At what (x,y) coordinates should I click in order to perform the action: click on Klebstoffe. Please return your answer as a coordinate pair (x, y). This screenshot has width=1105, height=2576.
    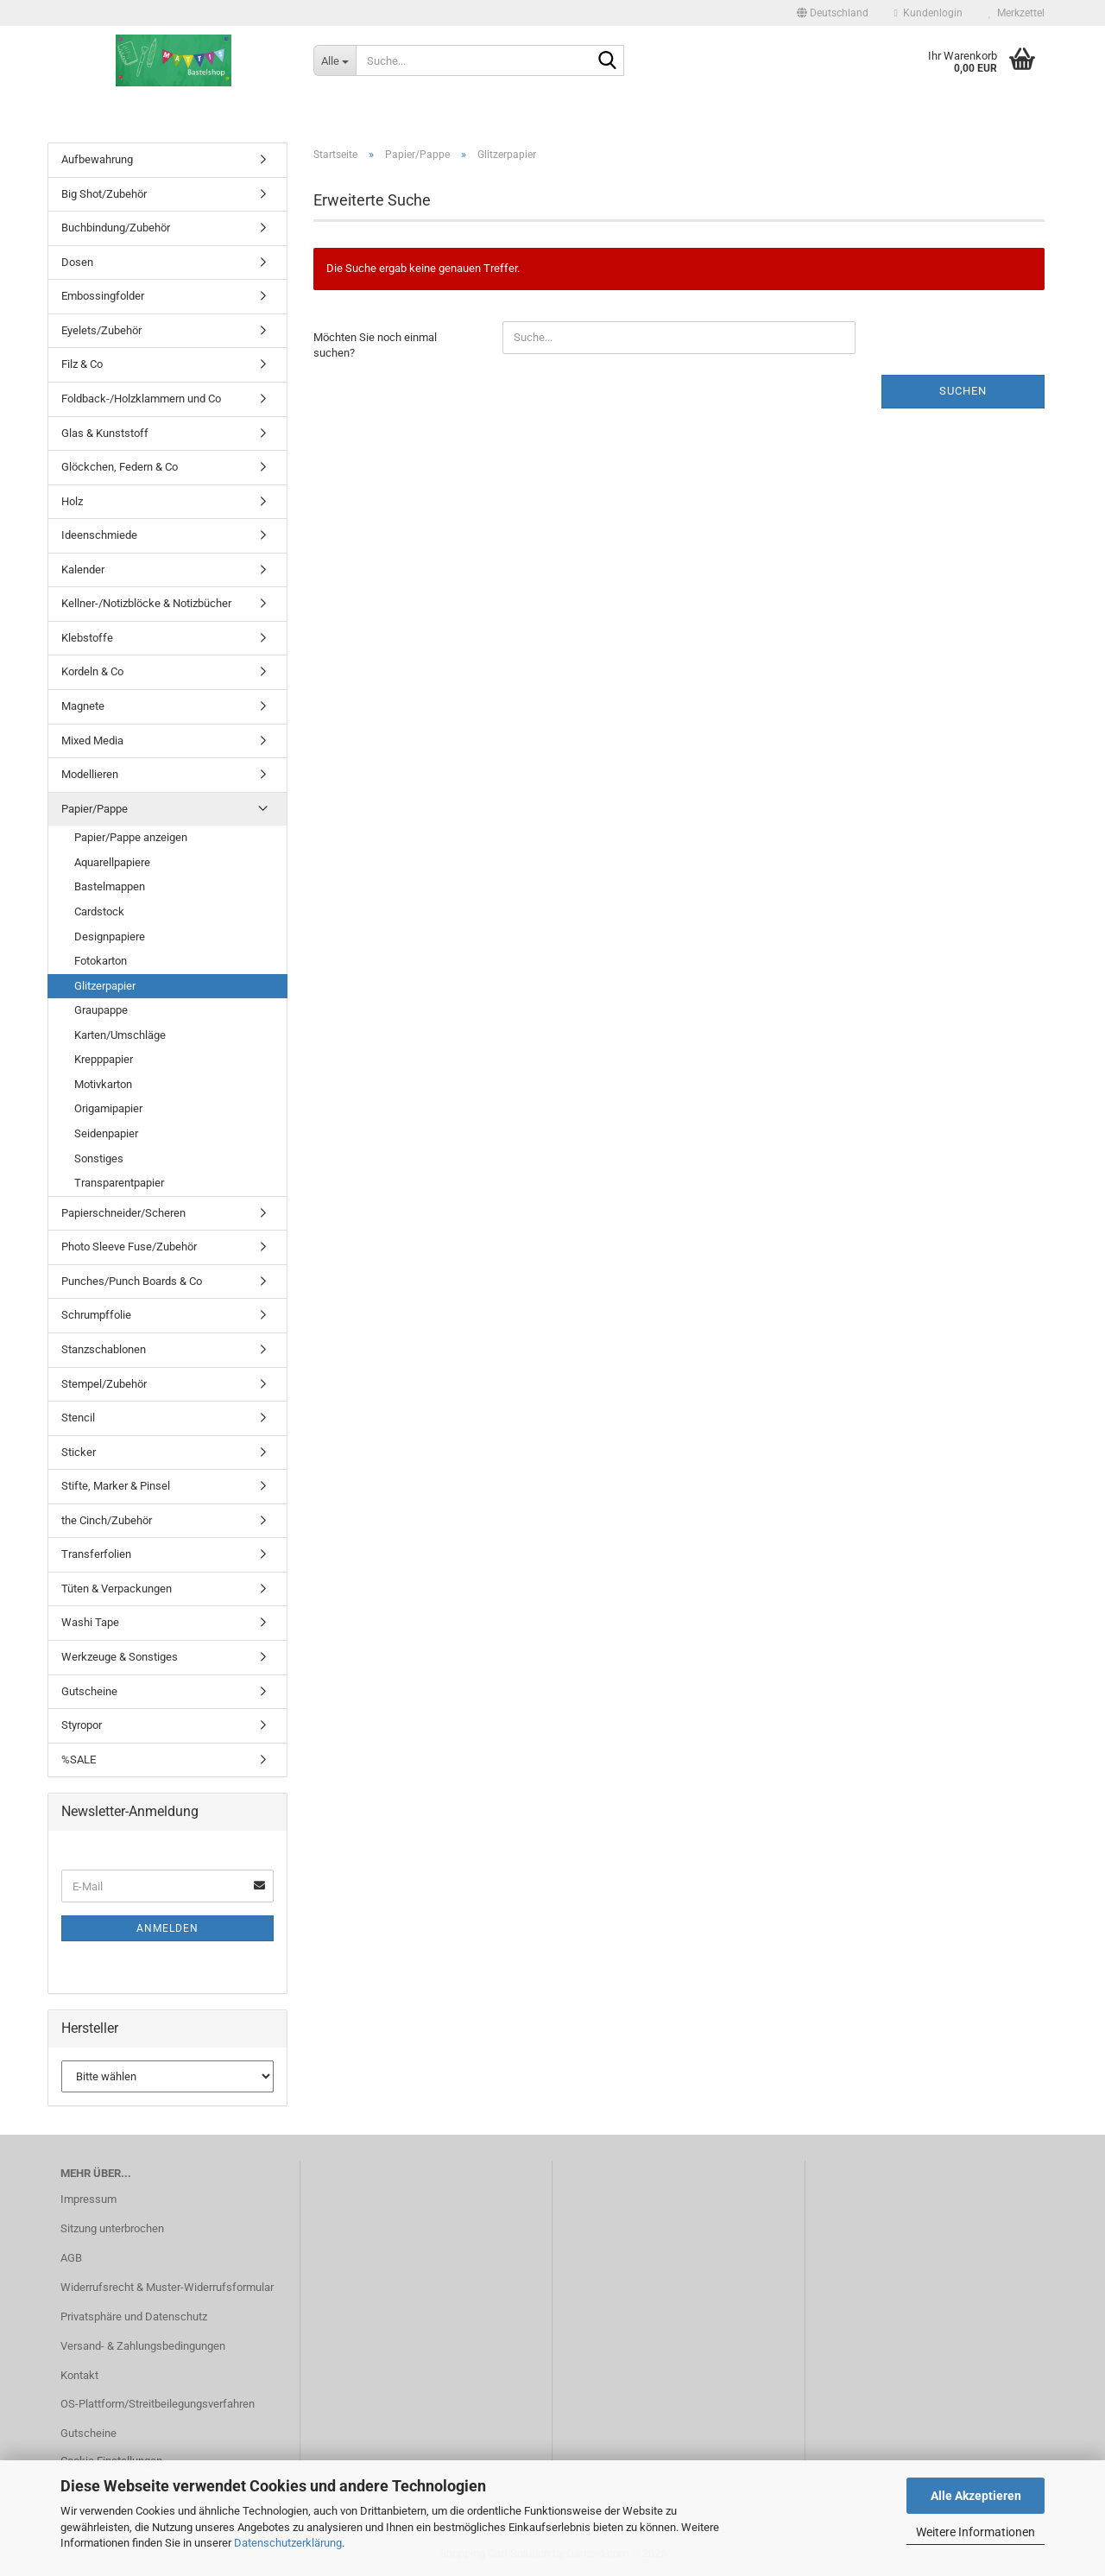
    Looking at the image, I should click on (87, 637).